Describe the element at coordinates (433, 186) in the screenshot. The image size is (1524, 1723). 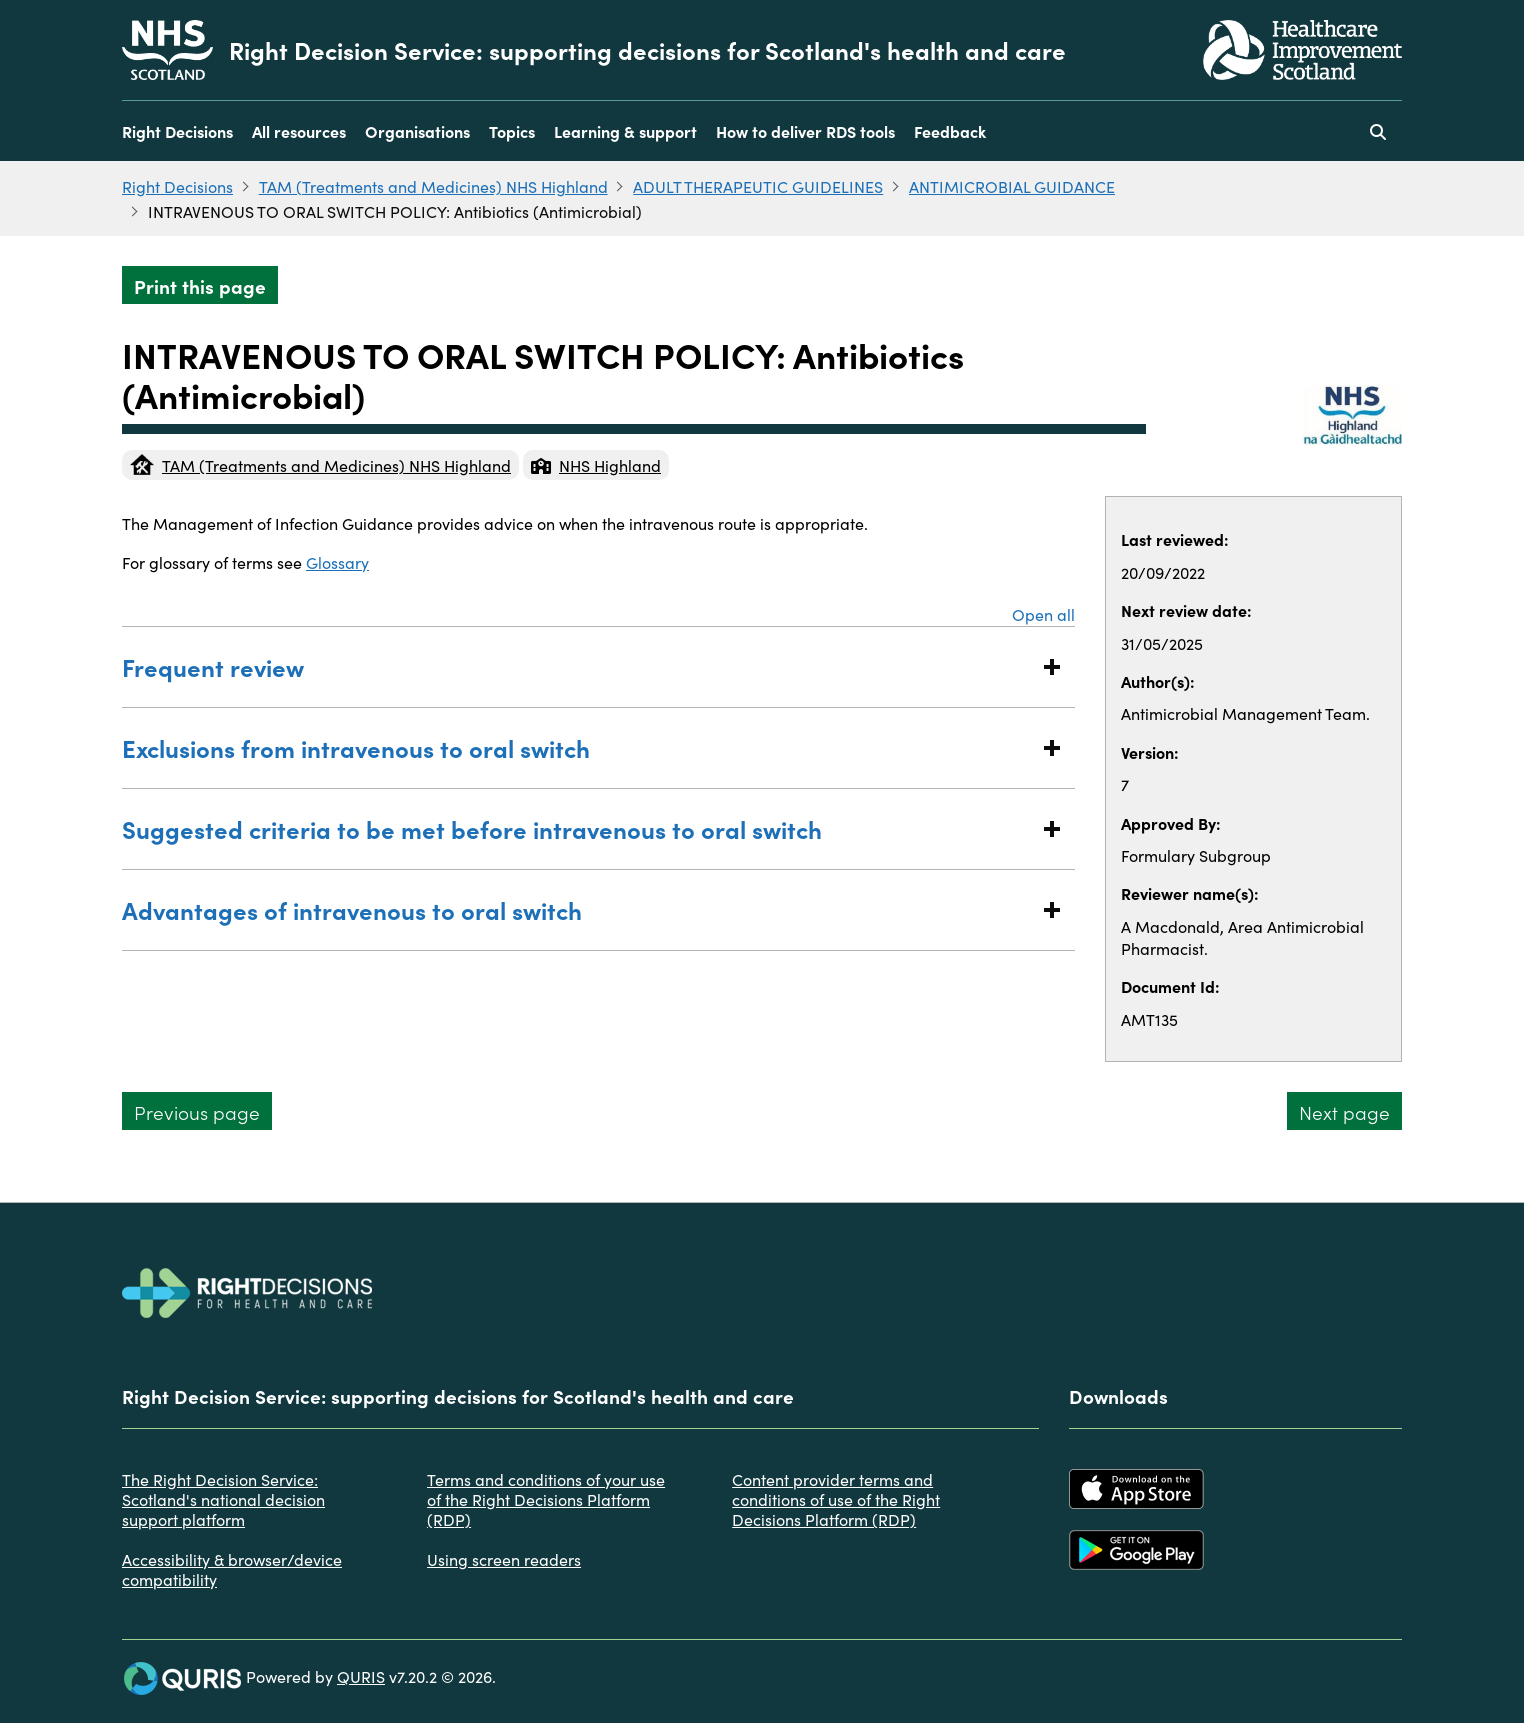
I see `TAM (Treatments and Medicines) NHS Highland` at that location.